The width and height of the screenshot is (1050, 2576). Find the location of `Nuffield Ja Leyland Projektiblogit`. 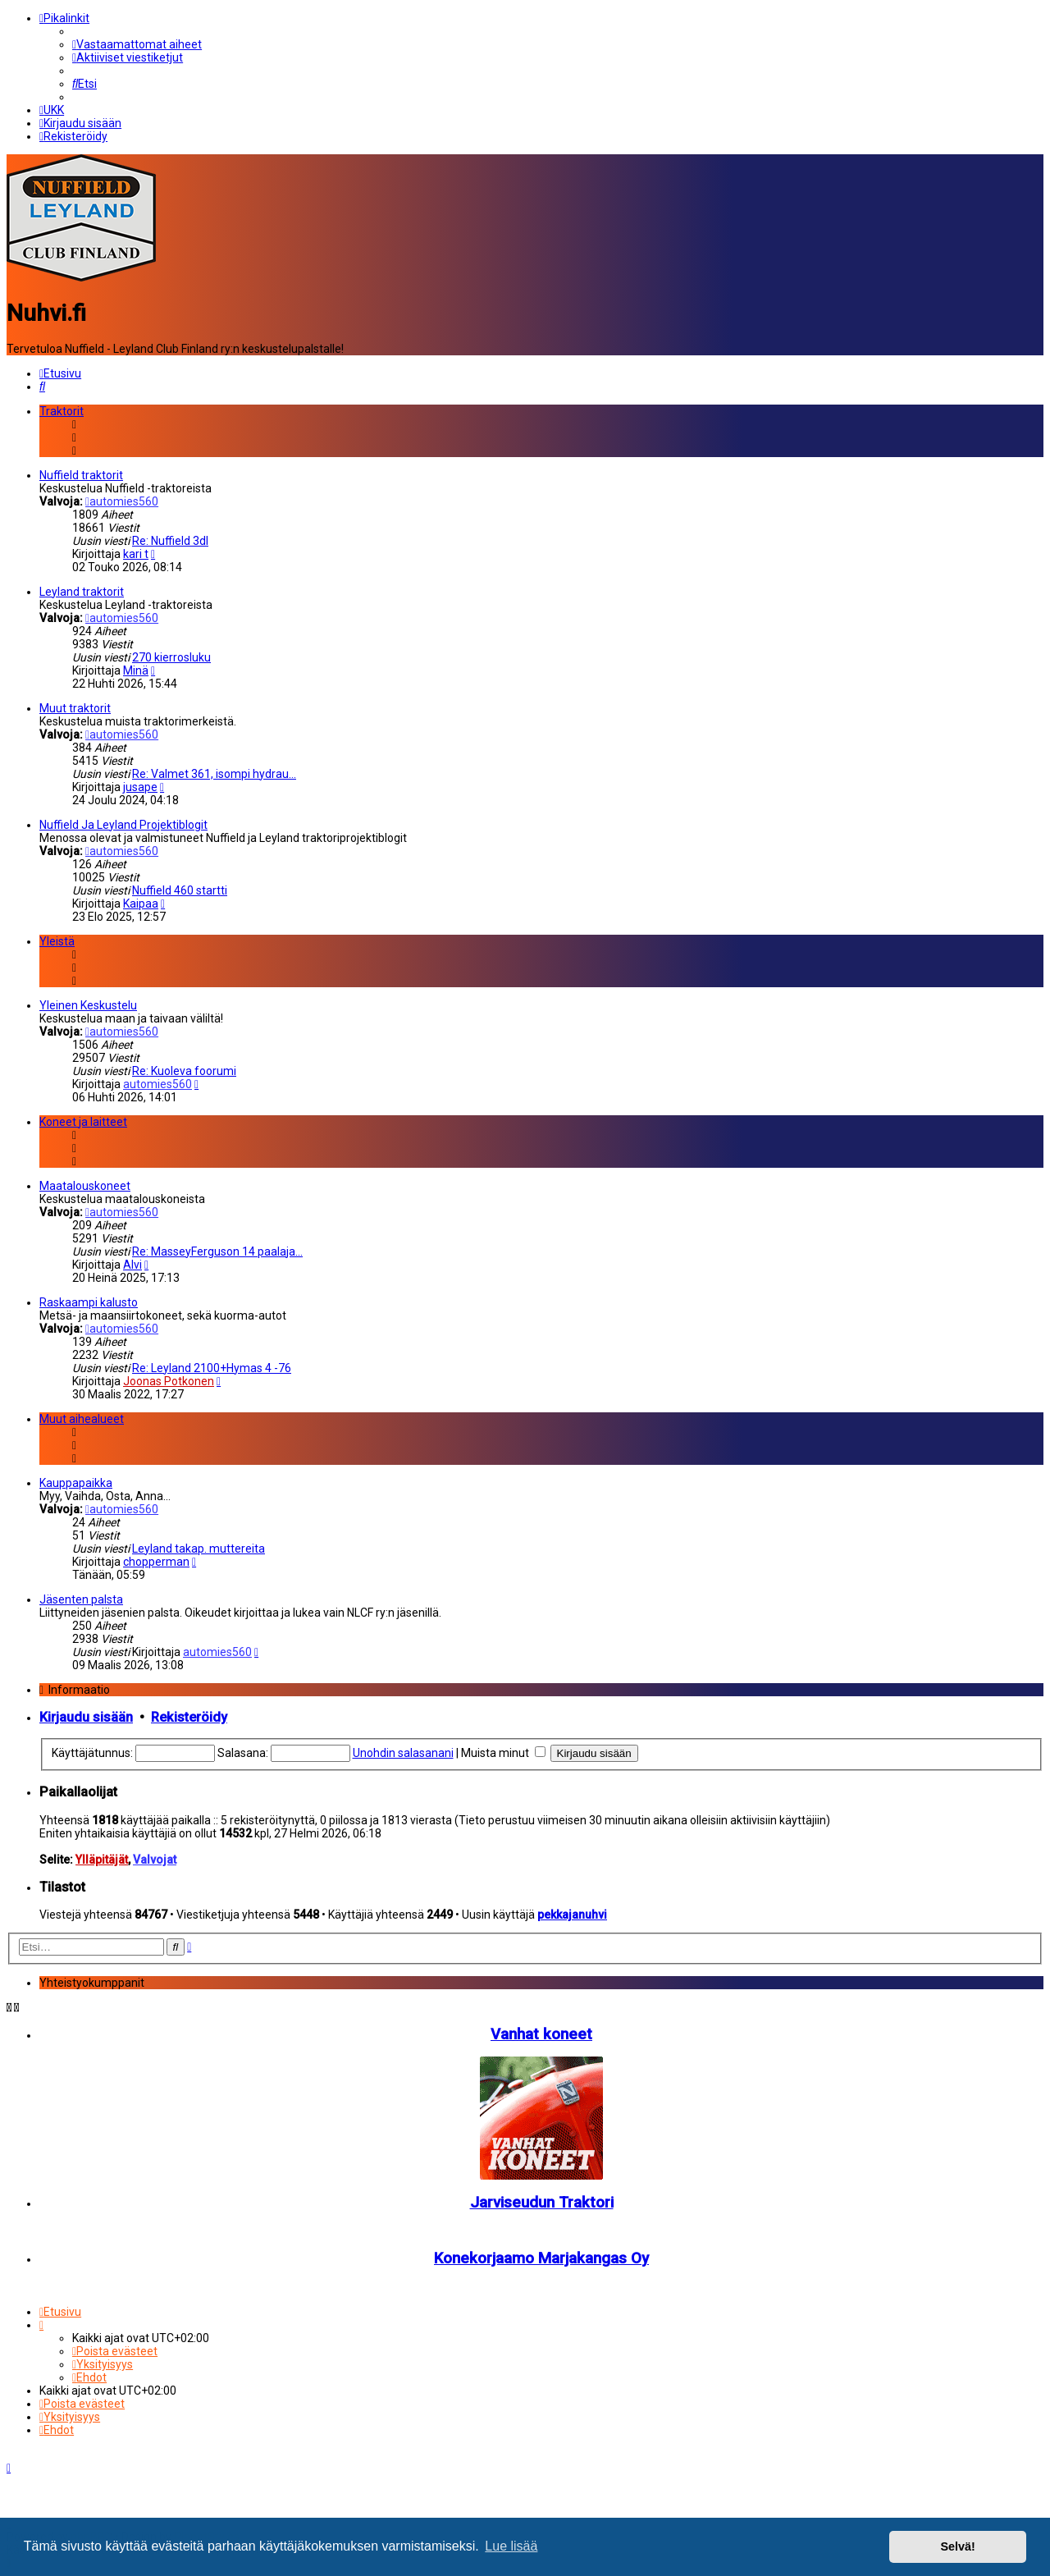

Nuffield Ja Leyland Projektiblogit is located at coordinates (123, 823).